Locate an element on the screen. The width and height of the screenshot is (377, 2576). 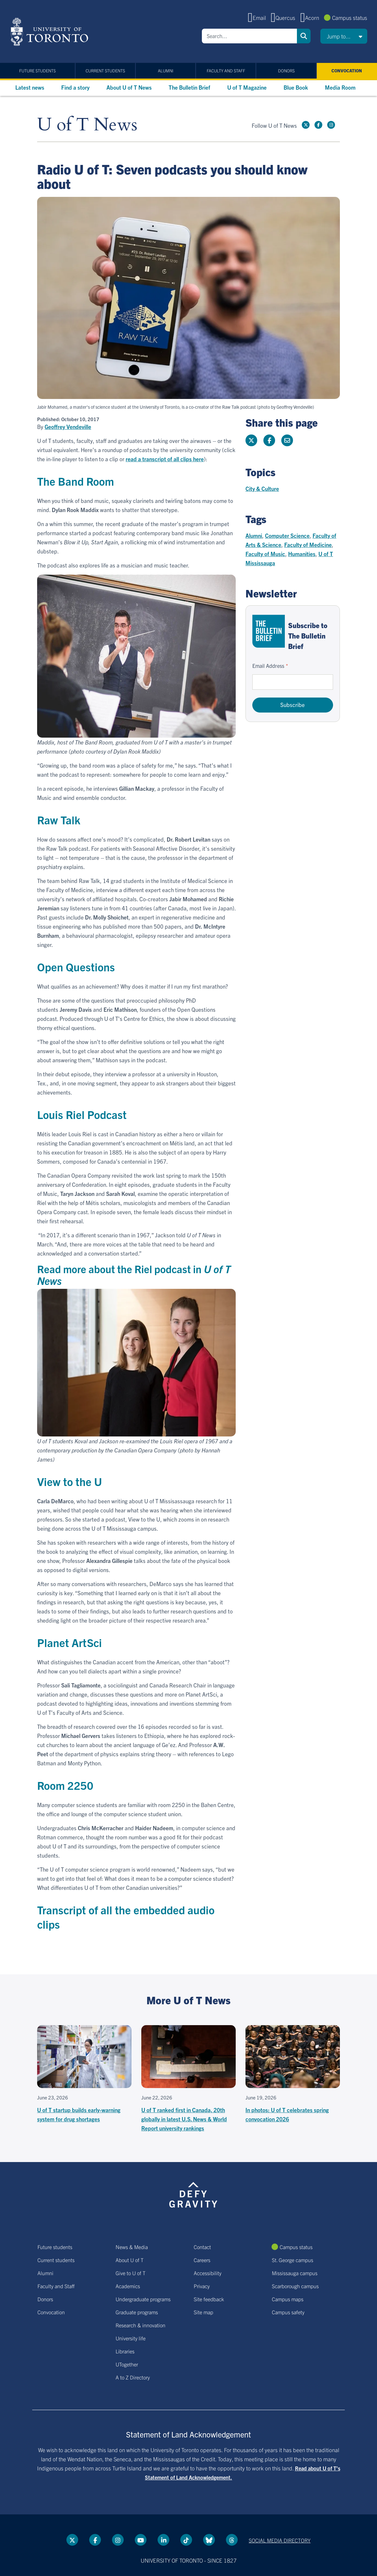
Subscribe is located at coordinates (292, 704).